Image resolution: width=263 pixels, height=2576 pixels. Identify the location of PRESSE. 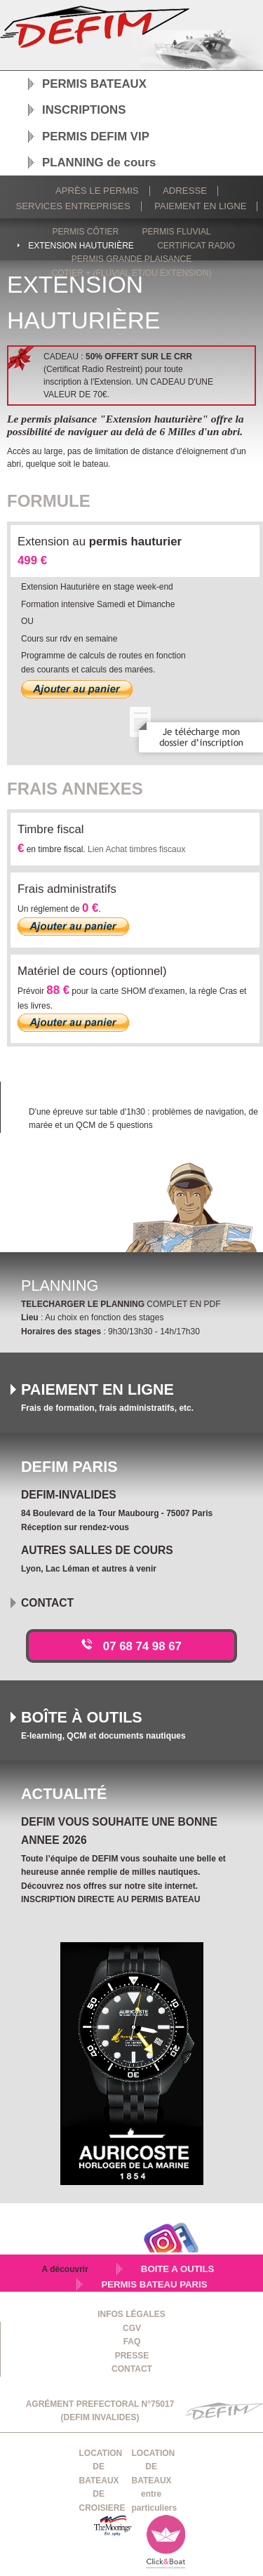
(132, 2356).